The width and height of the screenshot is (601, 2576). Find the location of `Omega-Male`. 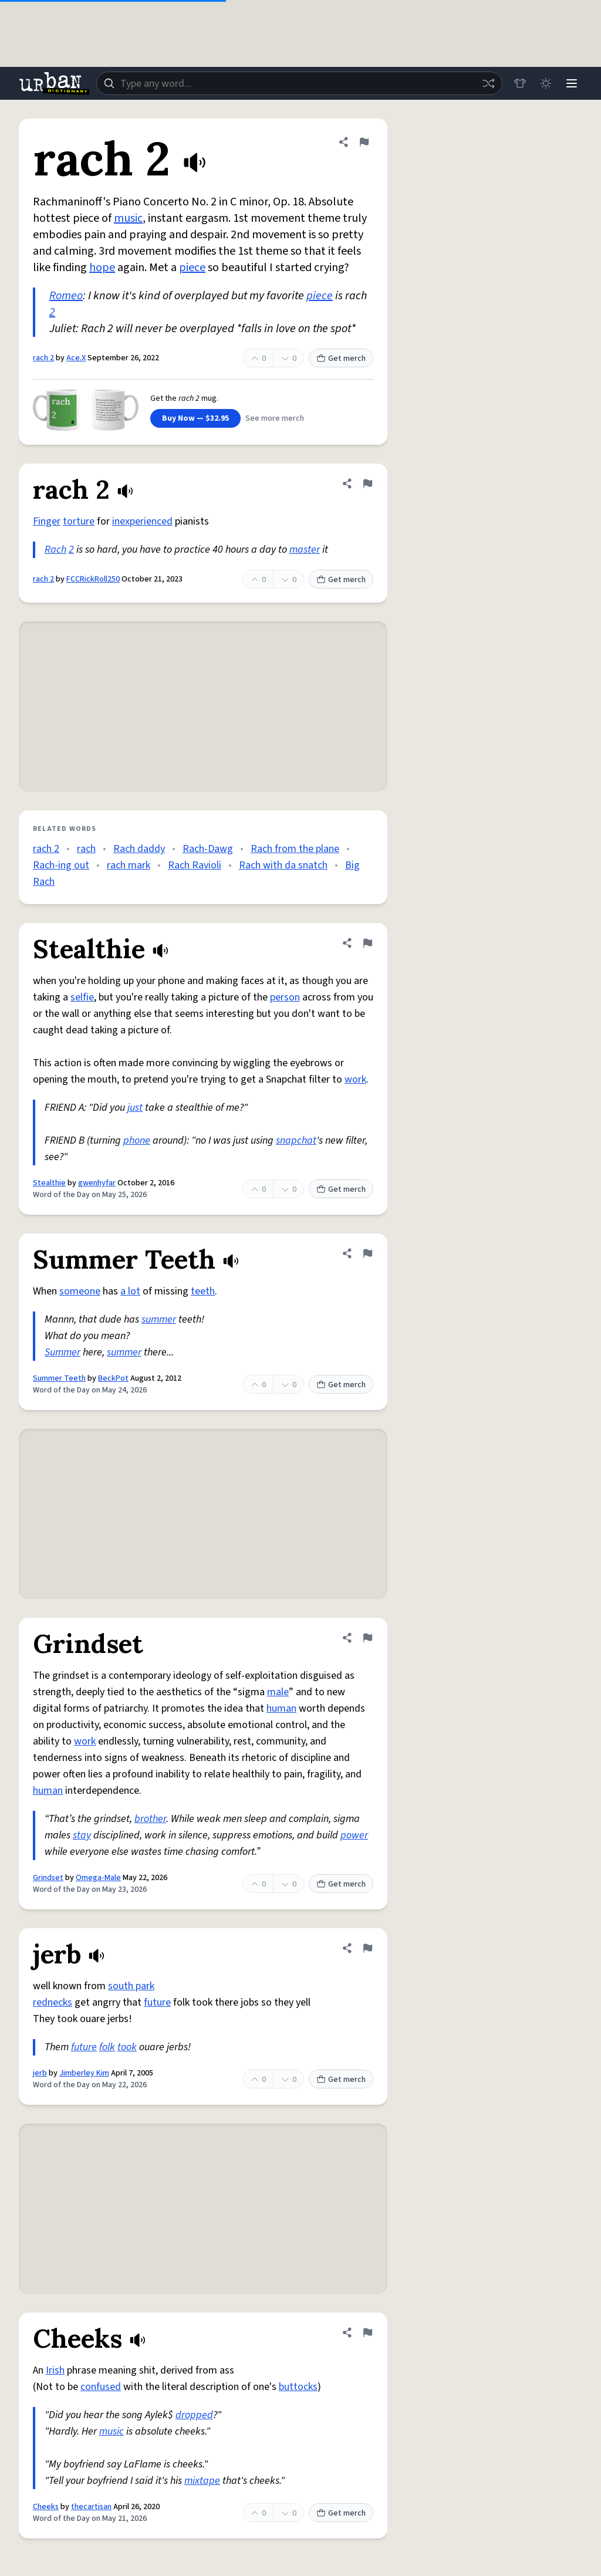

Omega-Male is located at coordinates (98, 1878).